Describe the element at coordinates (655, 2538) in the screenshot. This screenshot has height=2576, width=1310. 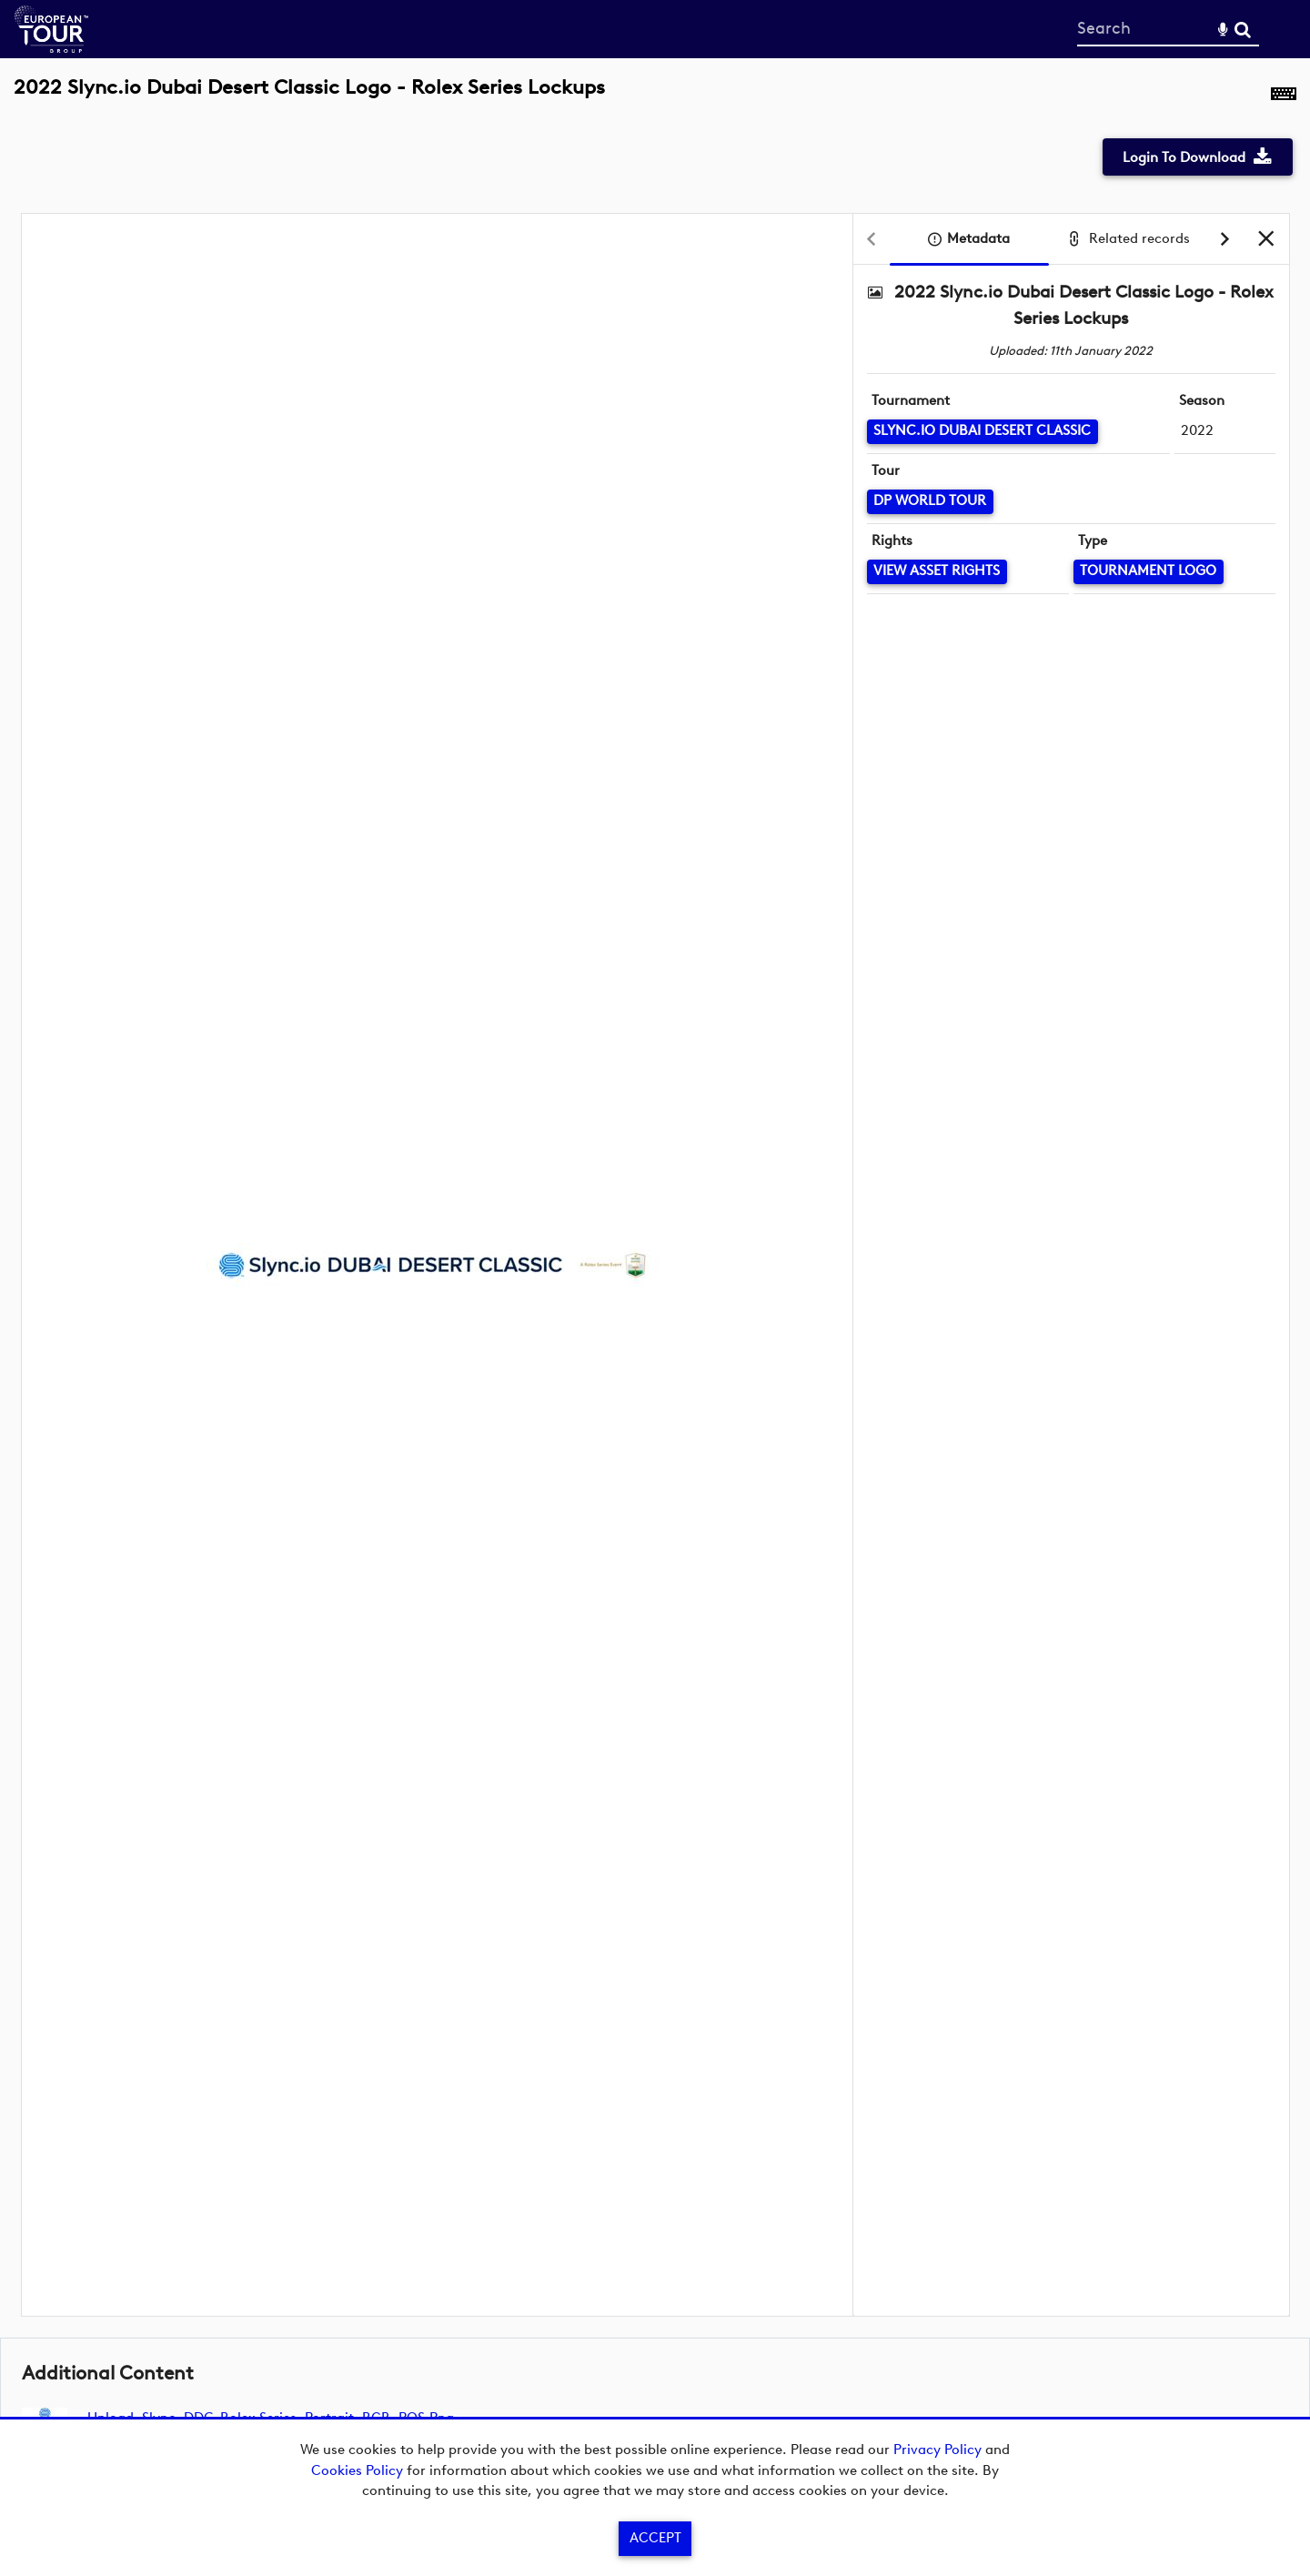
I see `Accept` at that location.